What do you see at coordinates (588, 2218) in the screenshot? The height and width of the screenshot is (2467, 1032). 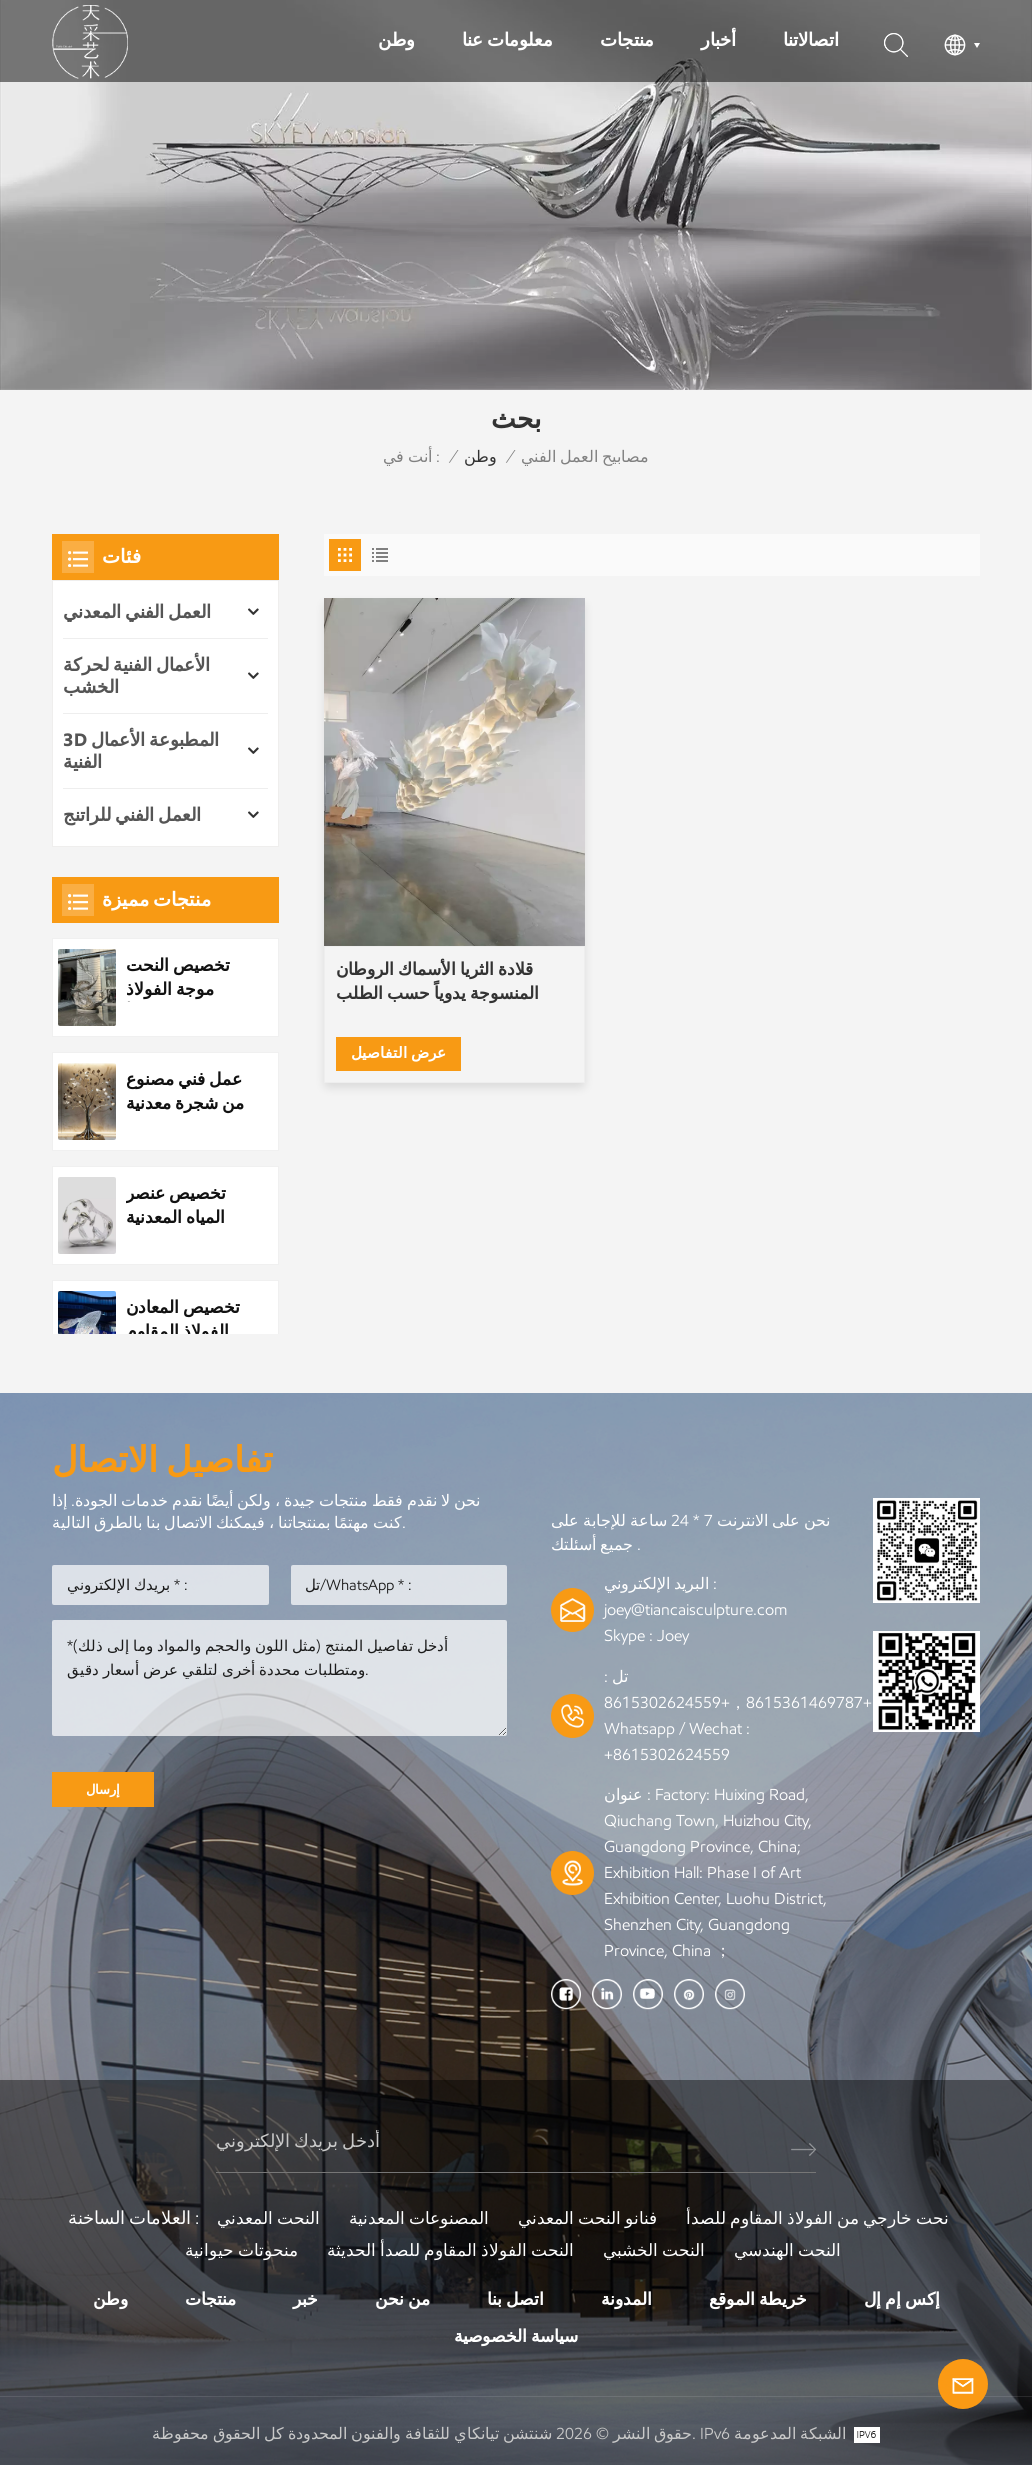 I see `فنانو النحت المعدني` at bounding box center [588, 2218].